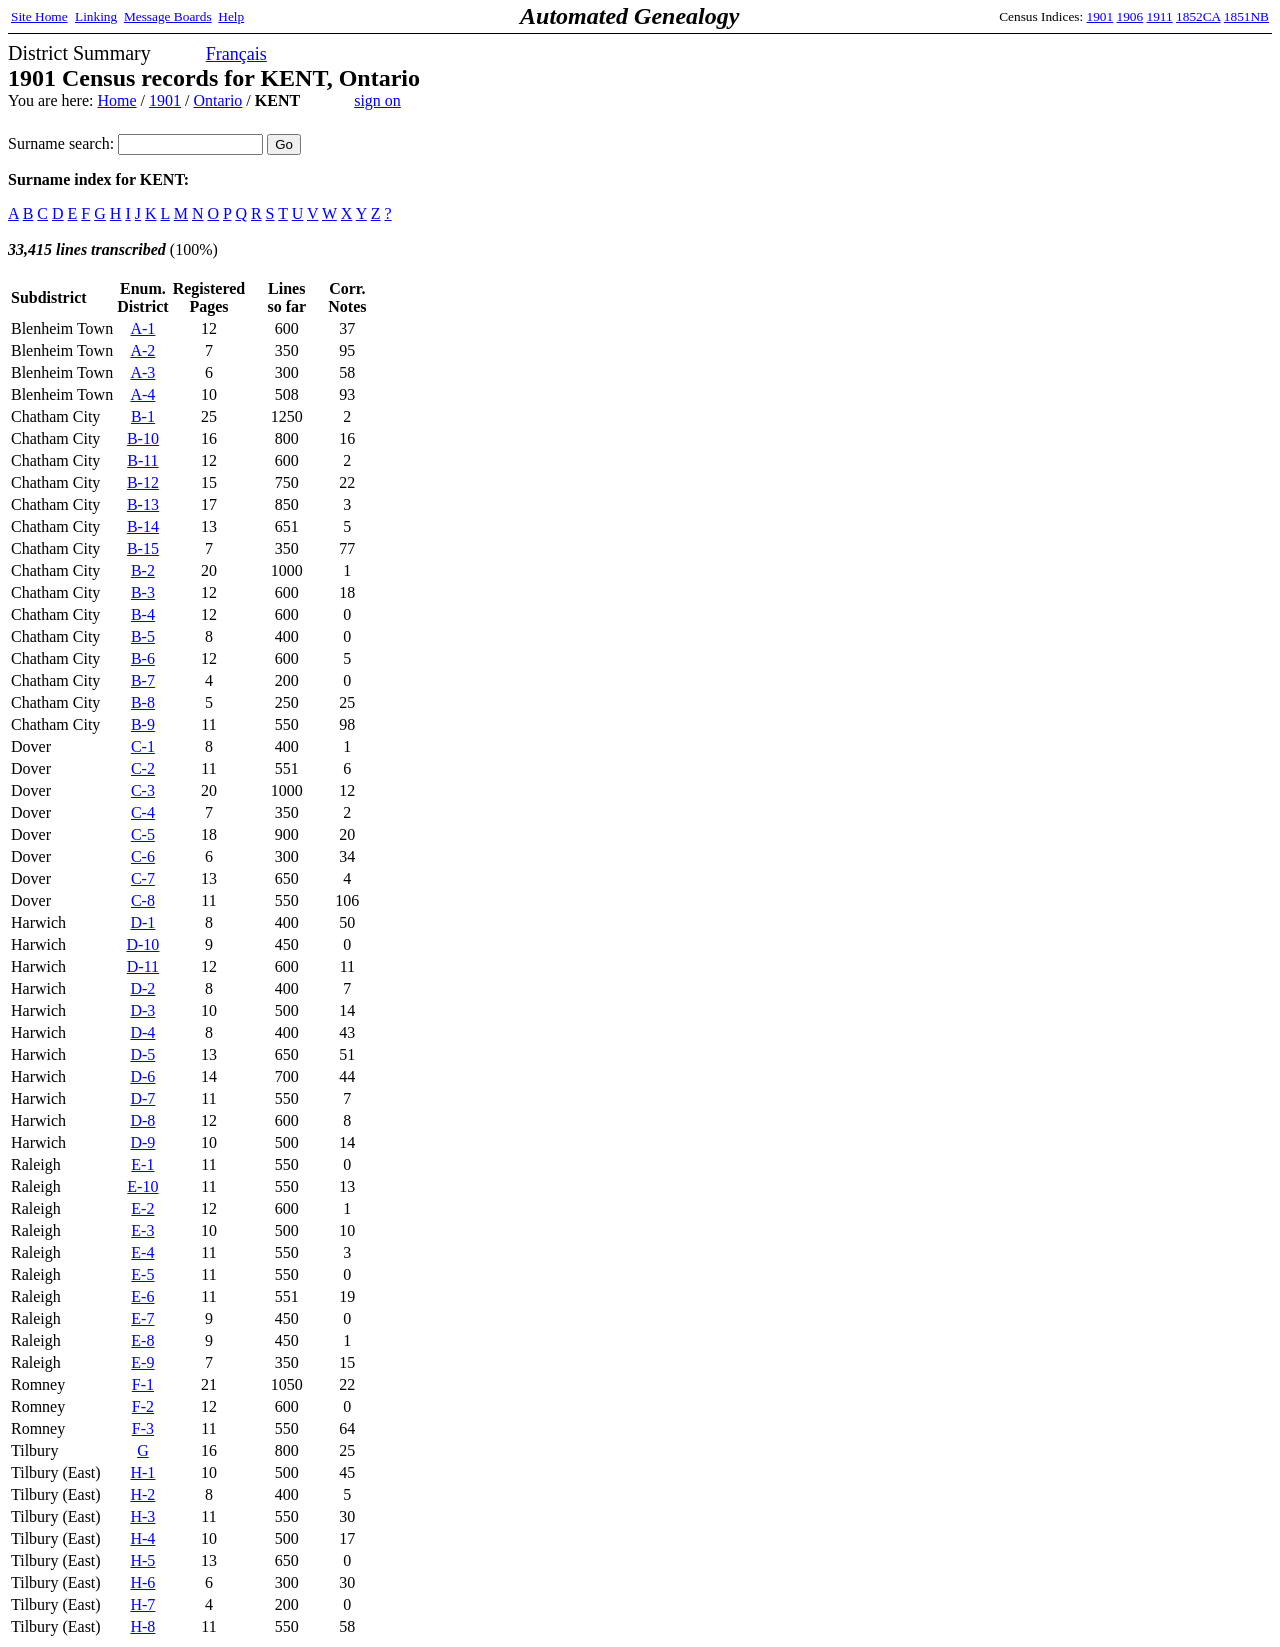 The width and height of the screenshot is (1280, 1647). I want to click on C-2, so click(143, 768).